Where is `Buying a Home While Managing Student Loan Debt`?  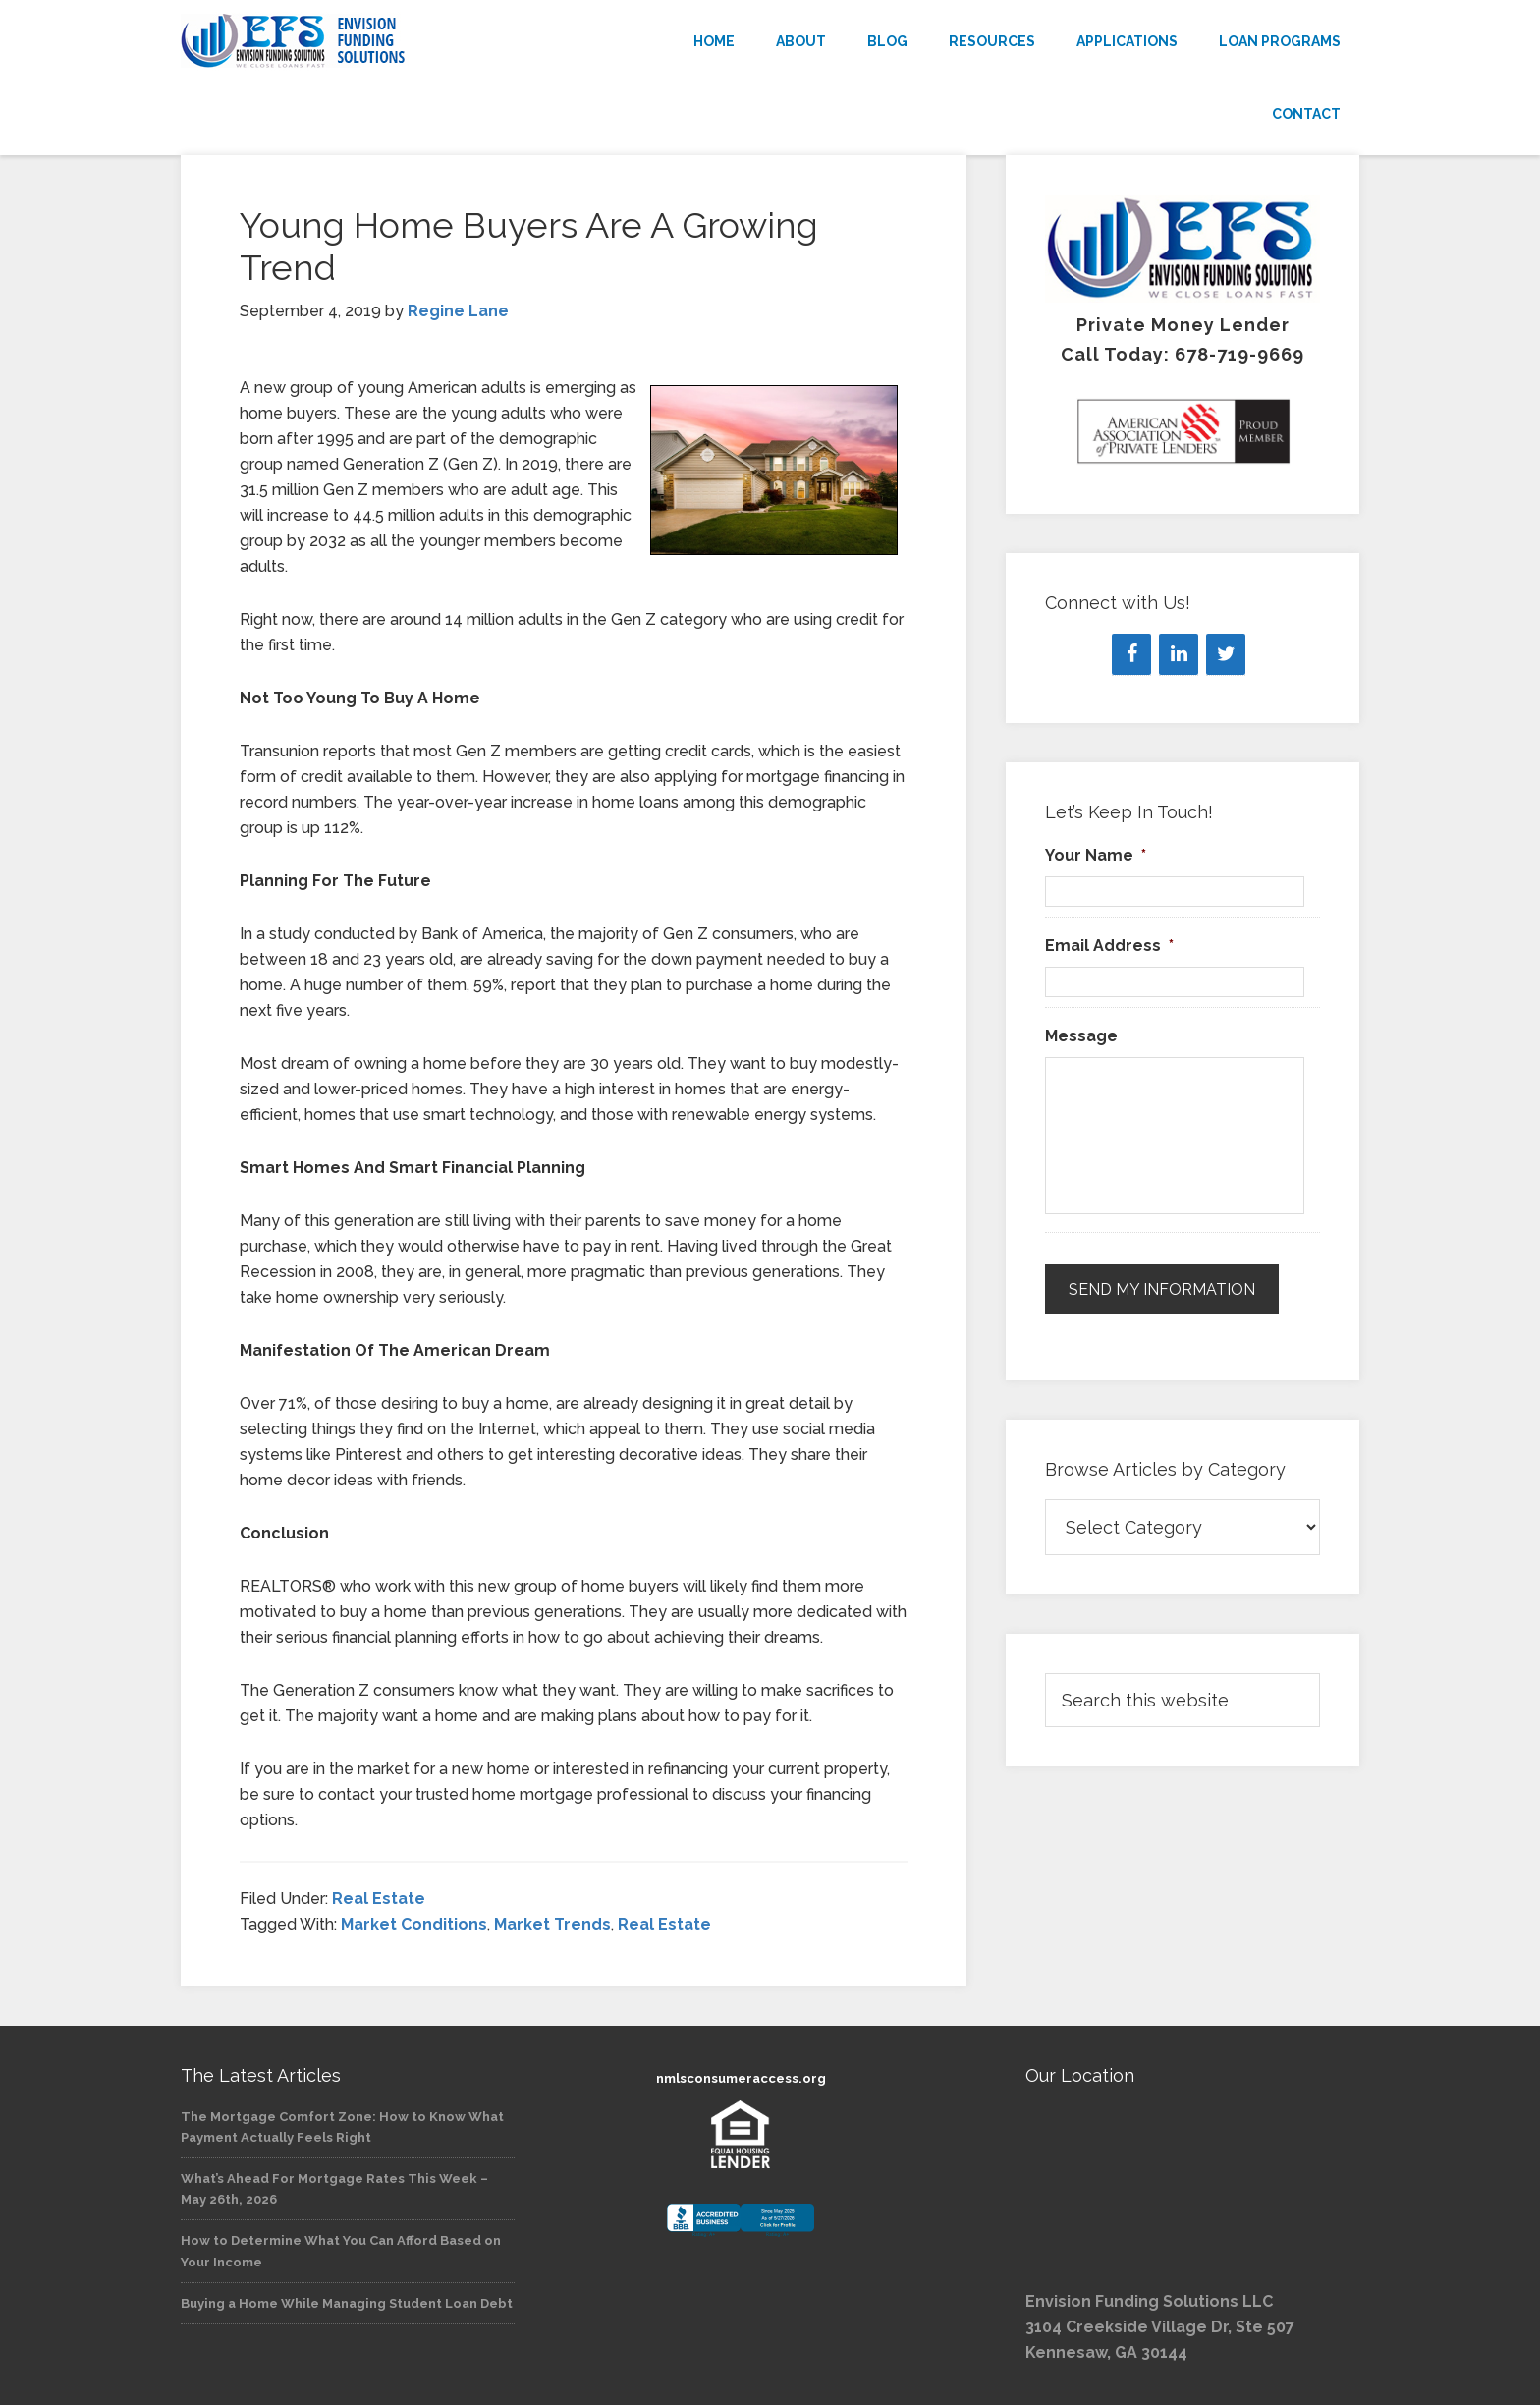
Buying a Home While Managing Student Loan Debt is located at coordinates (347, 2303).